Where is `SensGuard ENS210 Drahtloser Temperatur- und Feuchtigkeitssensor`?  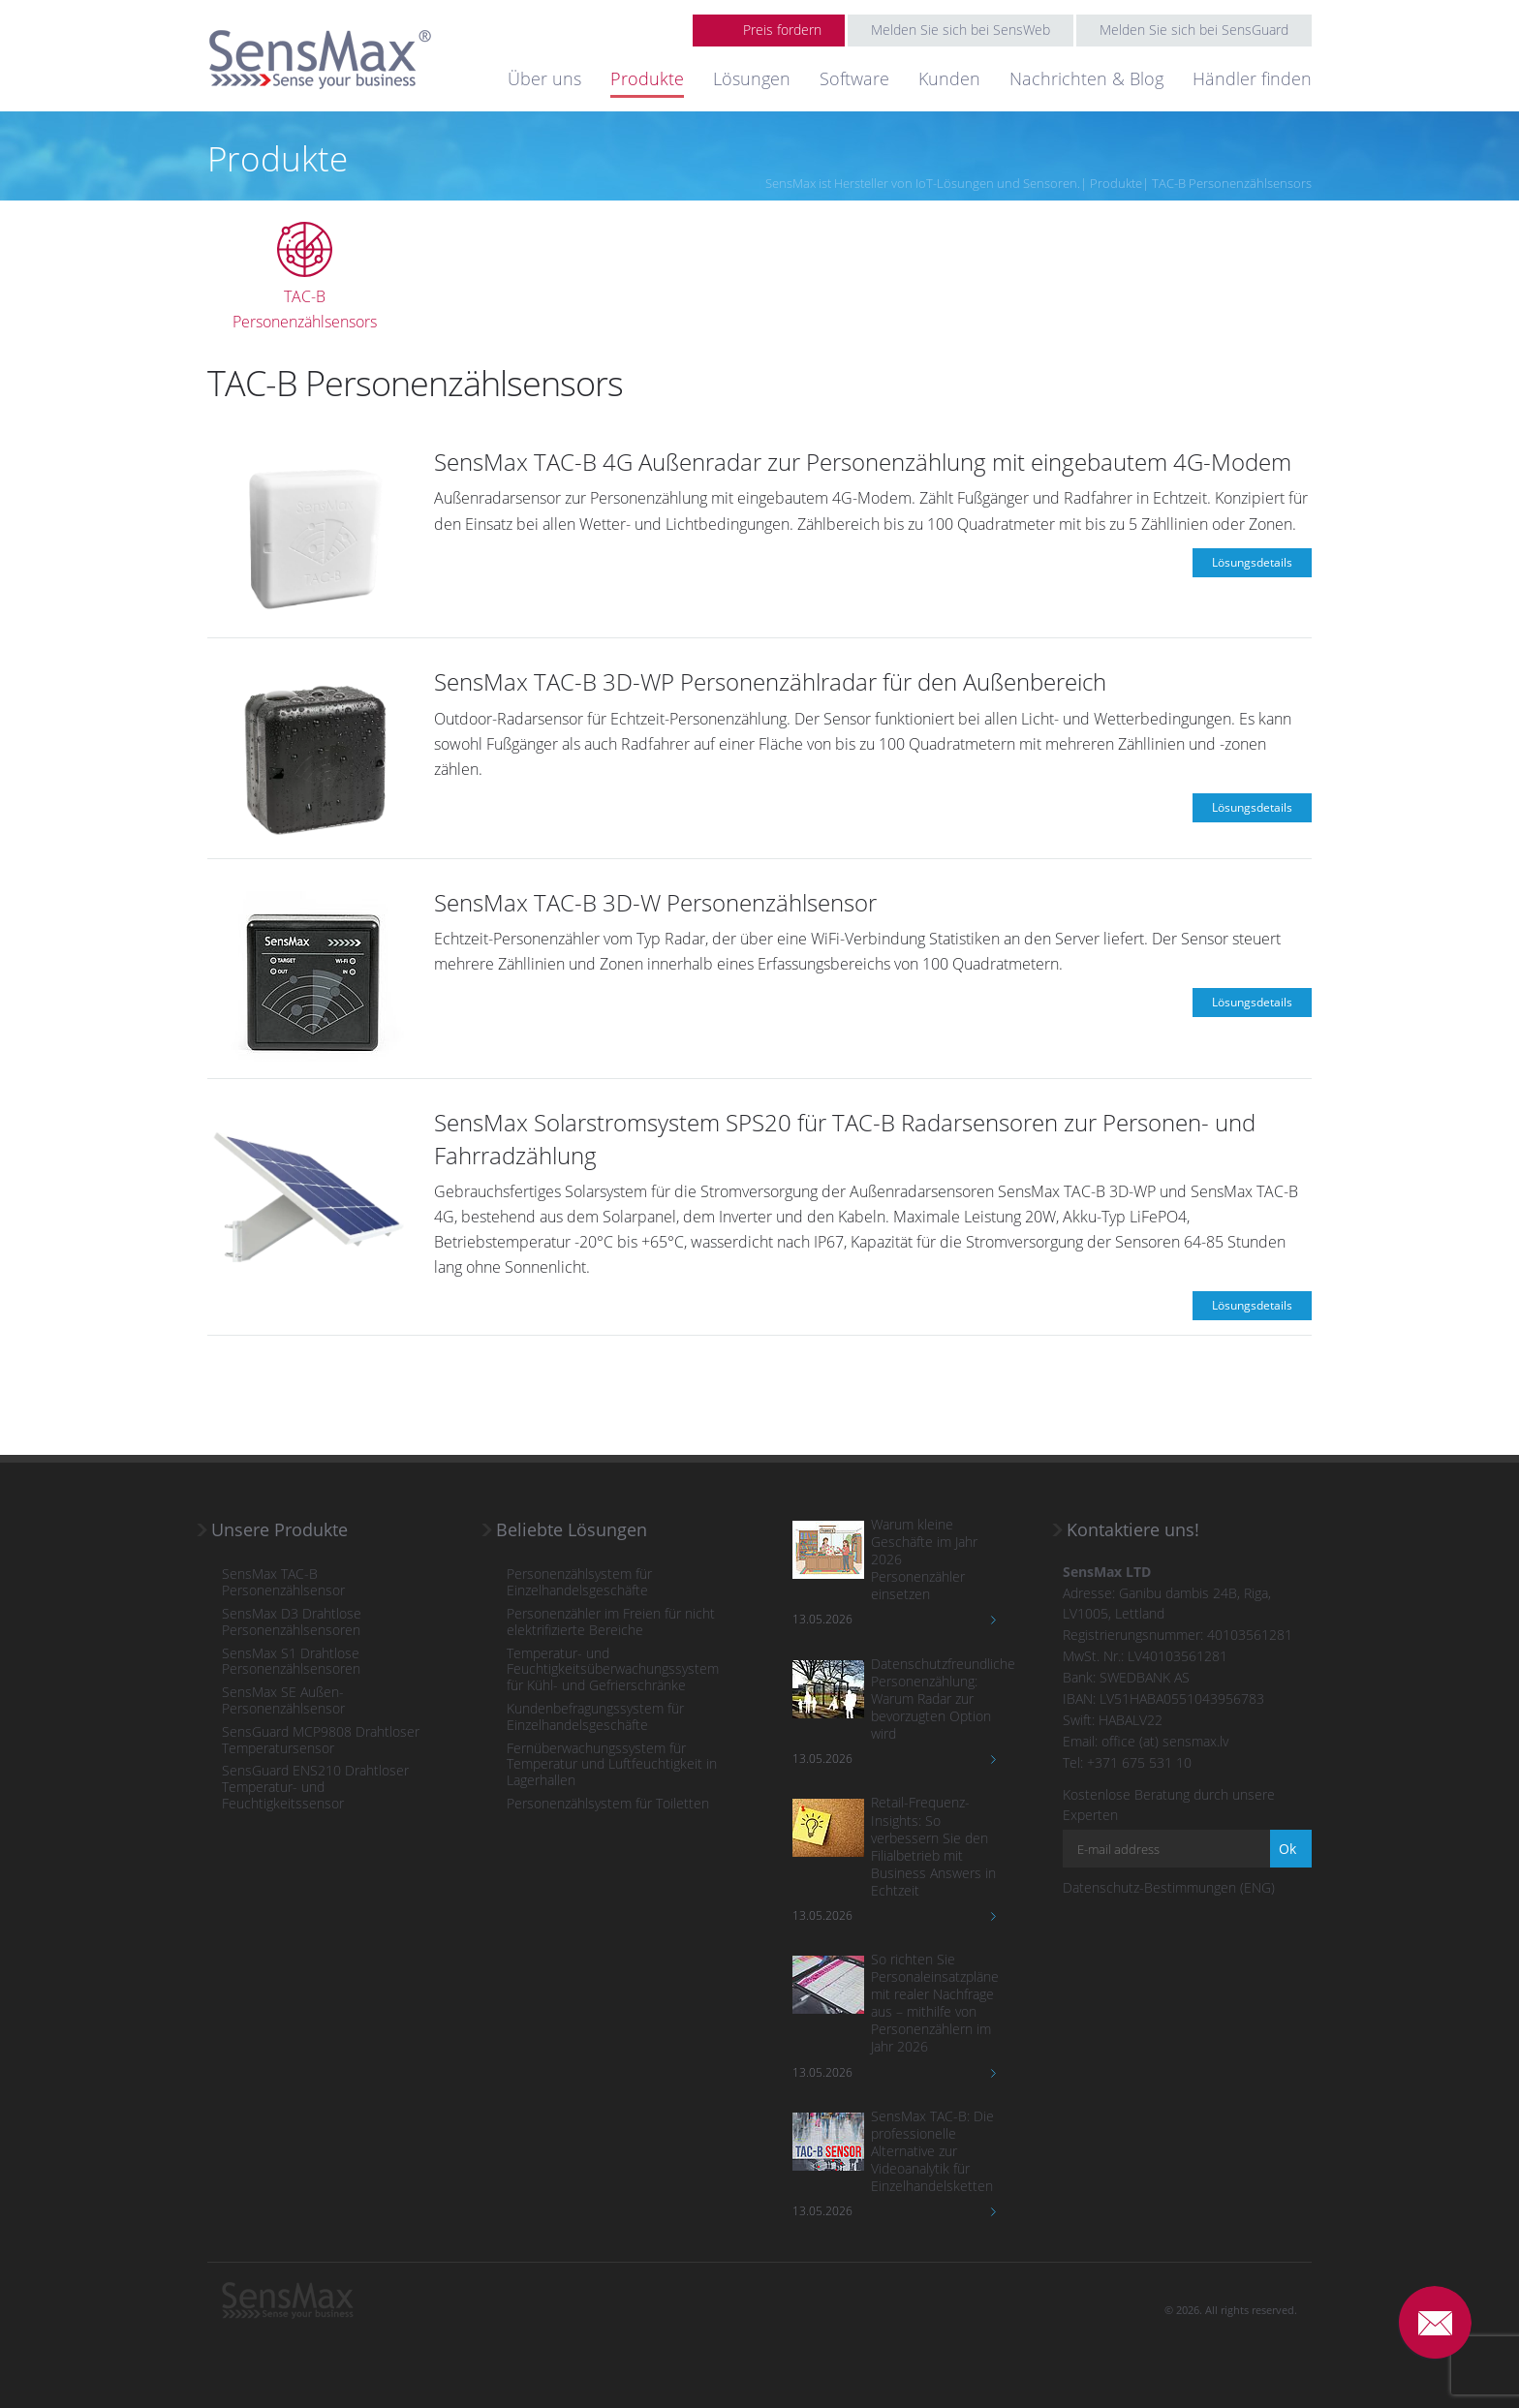 SensGuard ENS210 Drahtloser Temperatur- und Feuchtigkeitssensor is located at coordinates (315, 1787).